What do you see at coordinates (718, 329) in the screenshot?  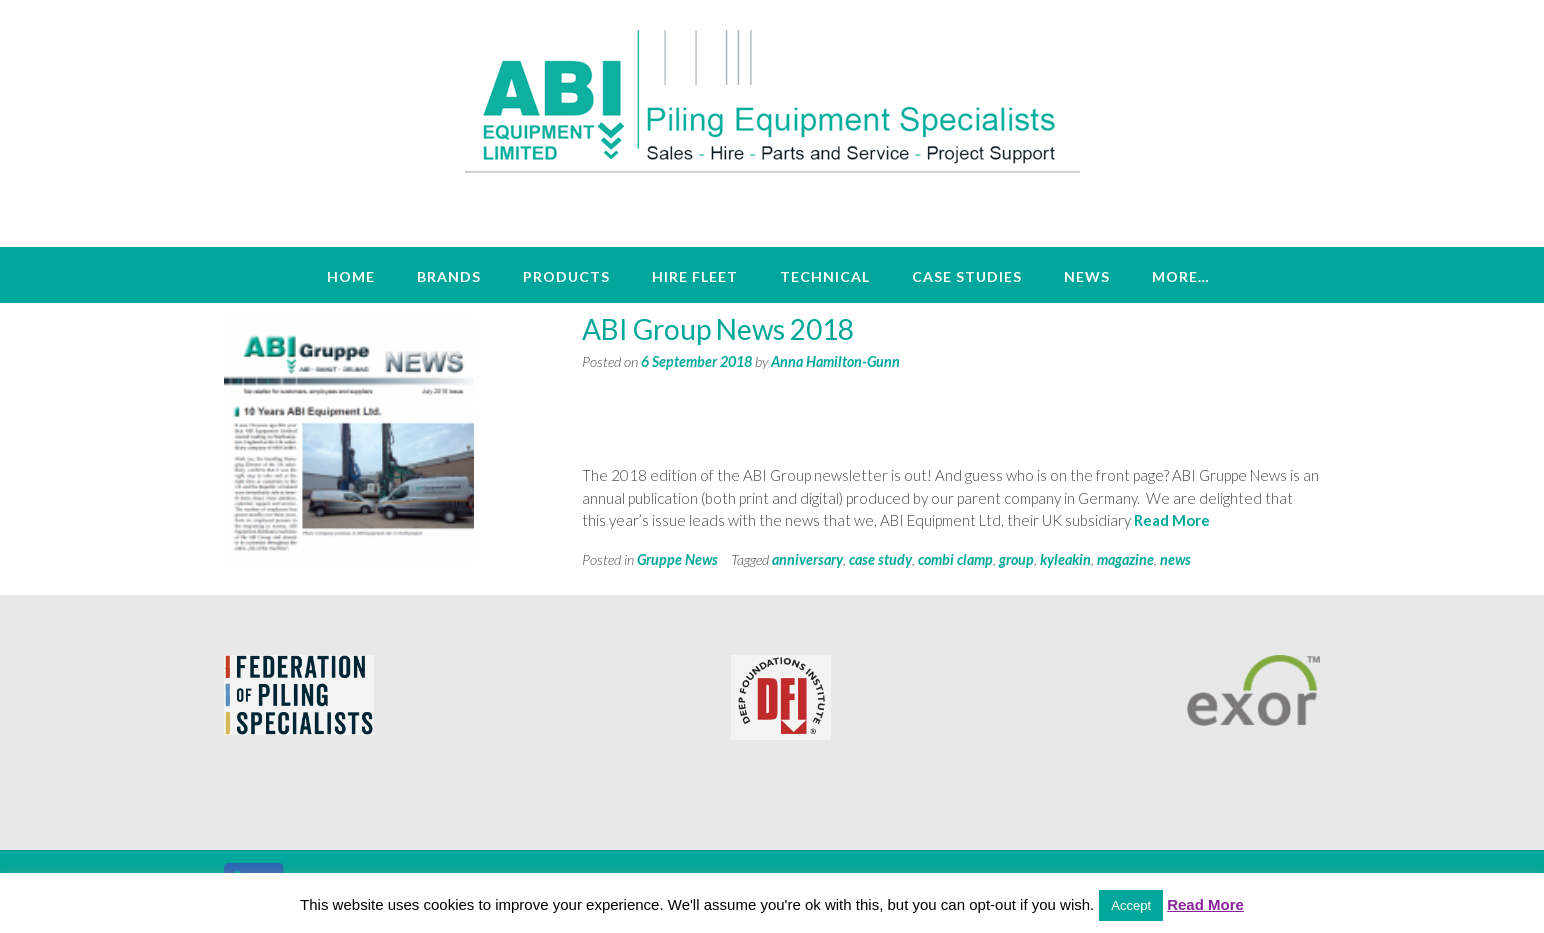 I see `ABI Group News 2018` at bounding box center [718, 329].